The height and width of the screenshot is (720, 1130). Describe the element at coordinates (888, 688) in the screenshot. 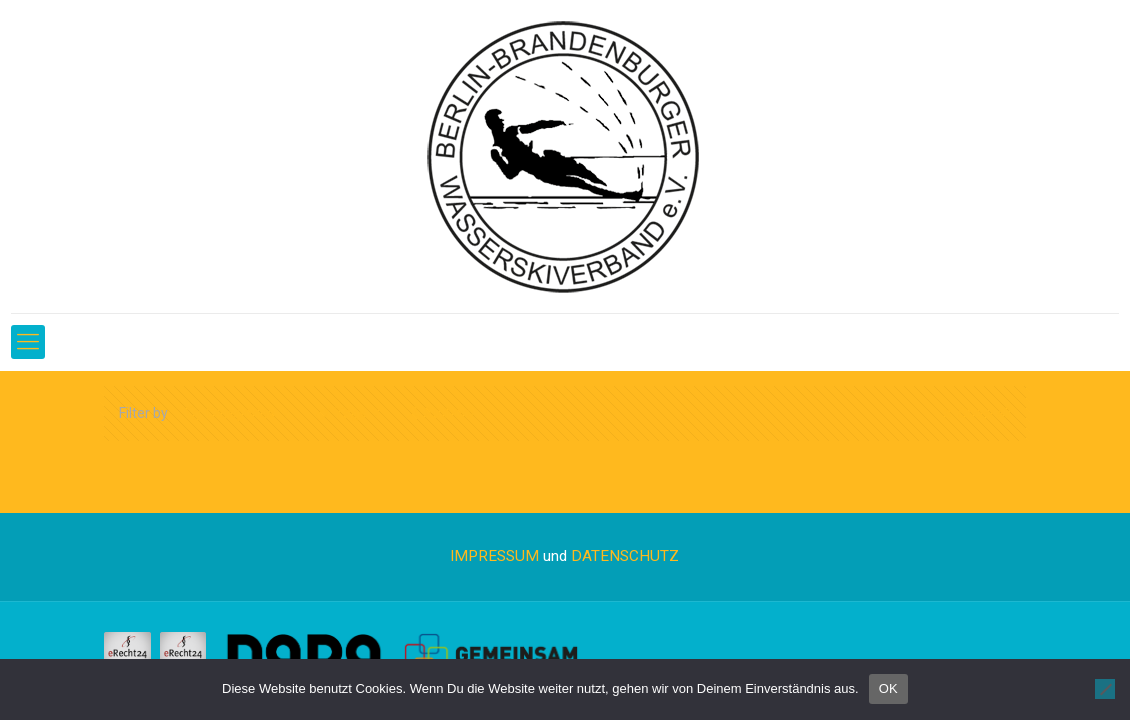

I see `OK` at that location.